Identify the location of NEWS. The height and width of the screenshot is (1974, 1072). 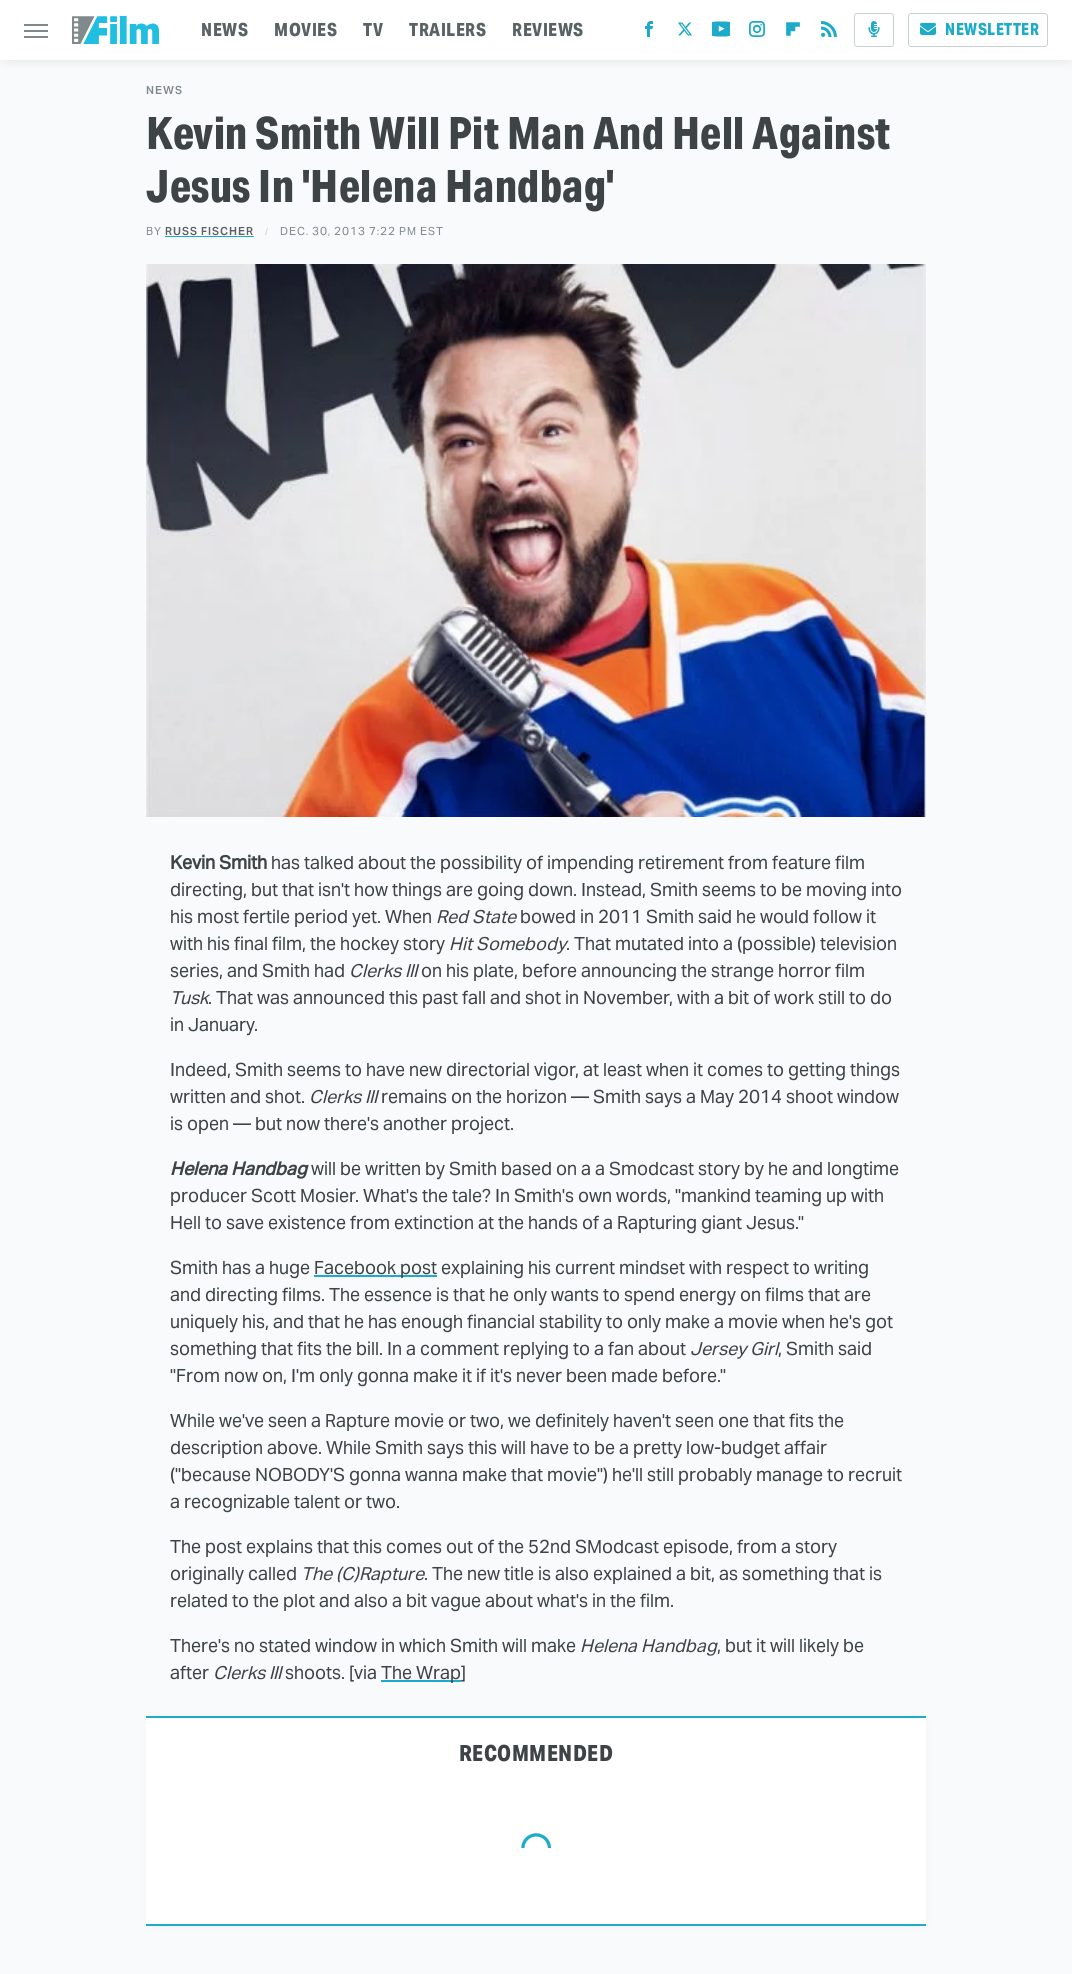
(224, 29).